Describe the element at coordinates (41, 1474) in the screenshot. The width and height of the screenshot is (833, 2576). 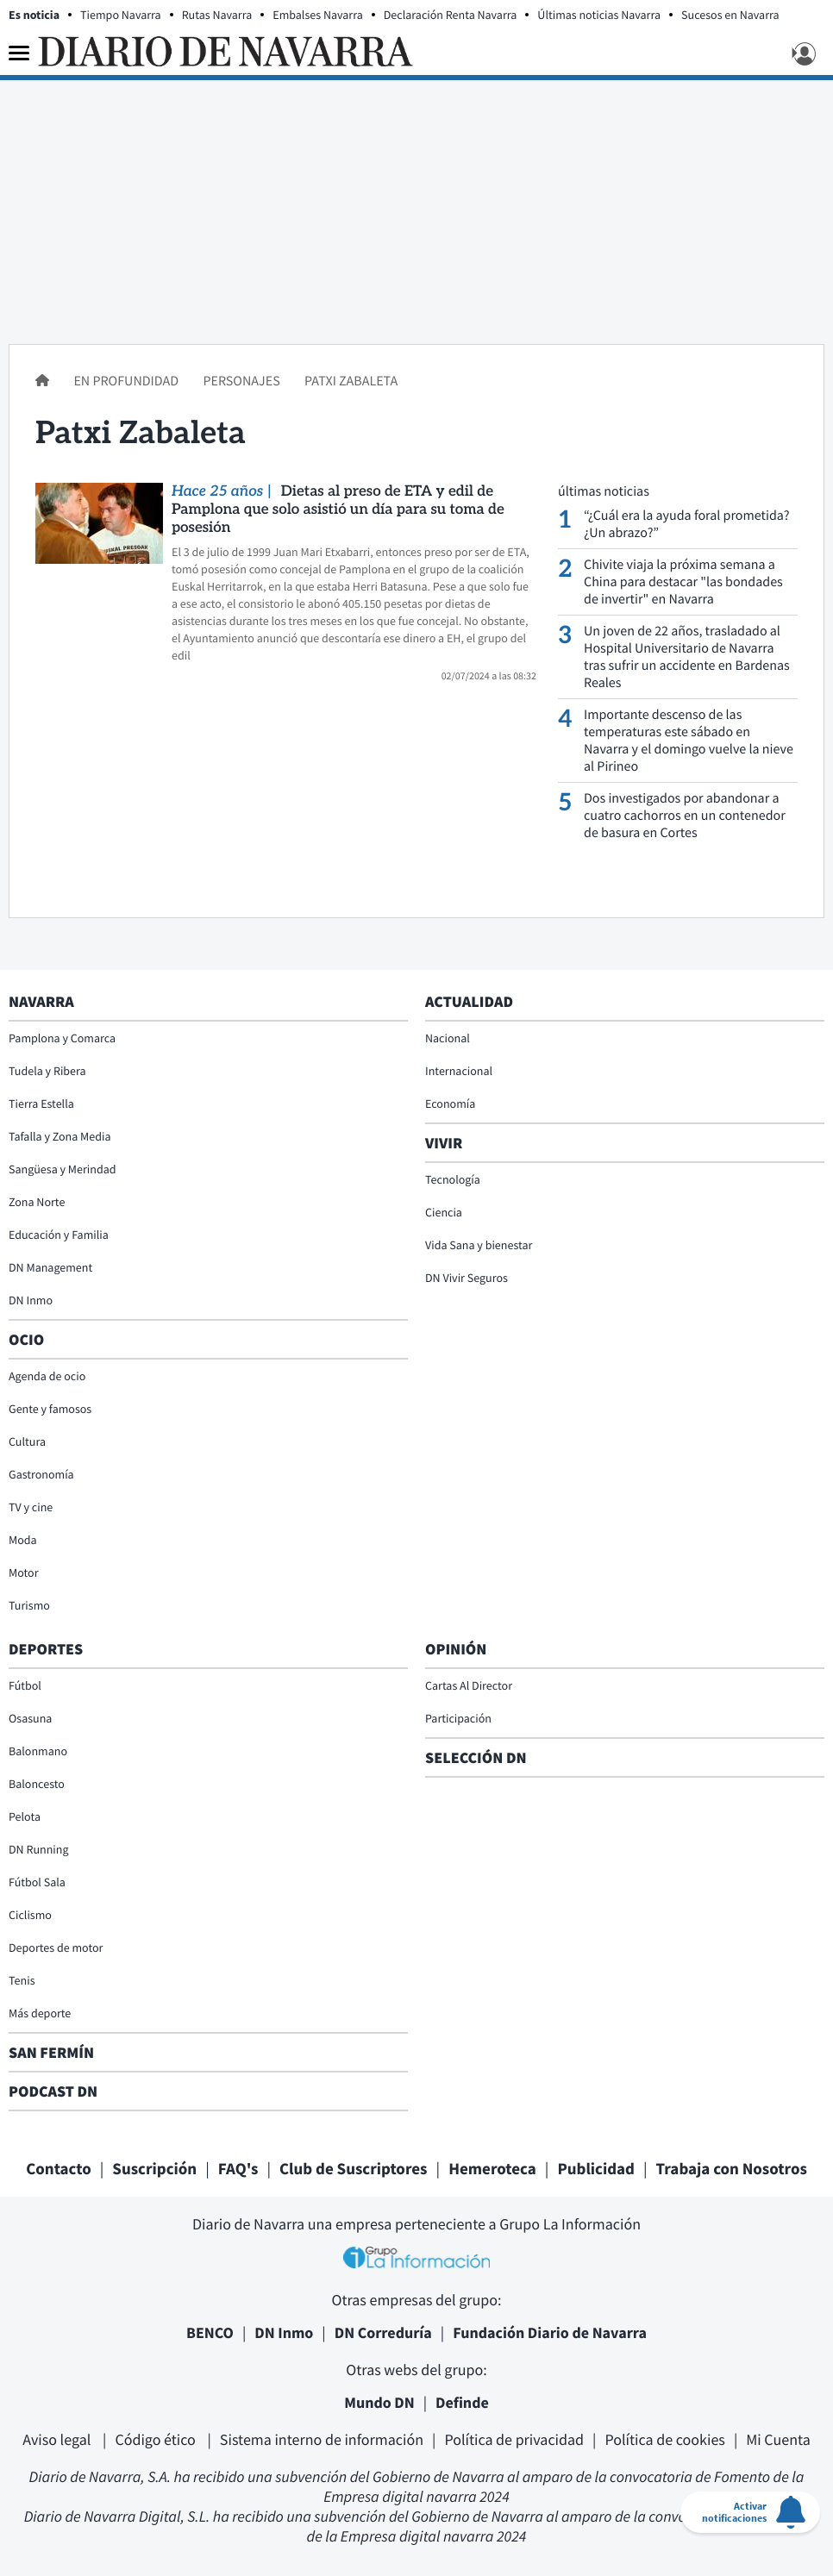
I see `Gastronomía` at that location.